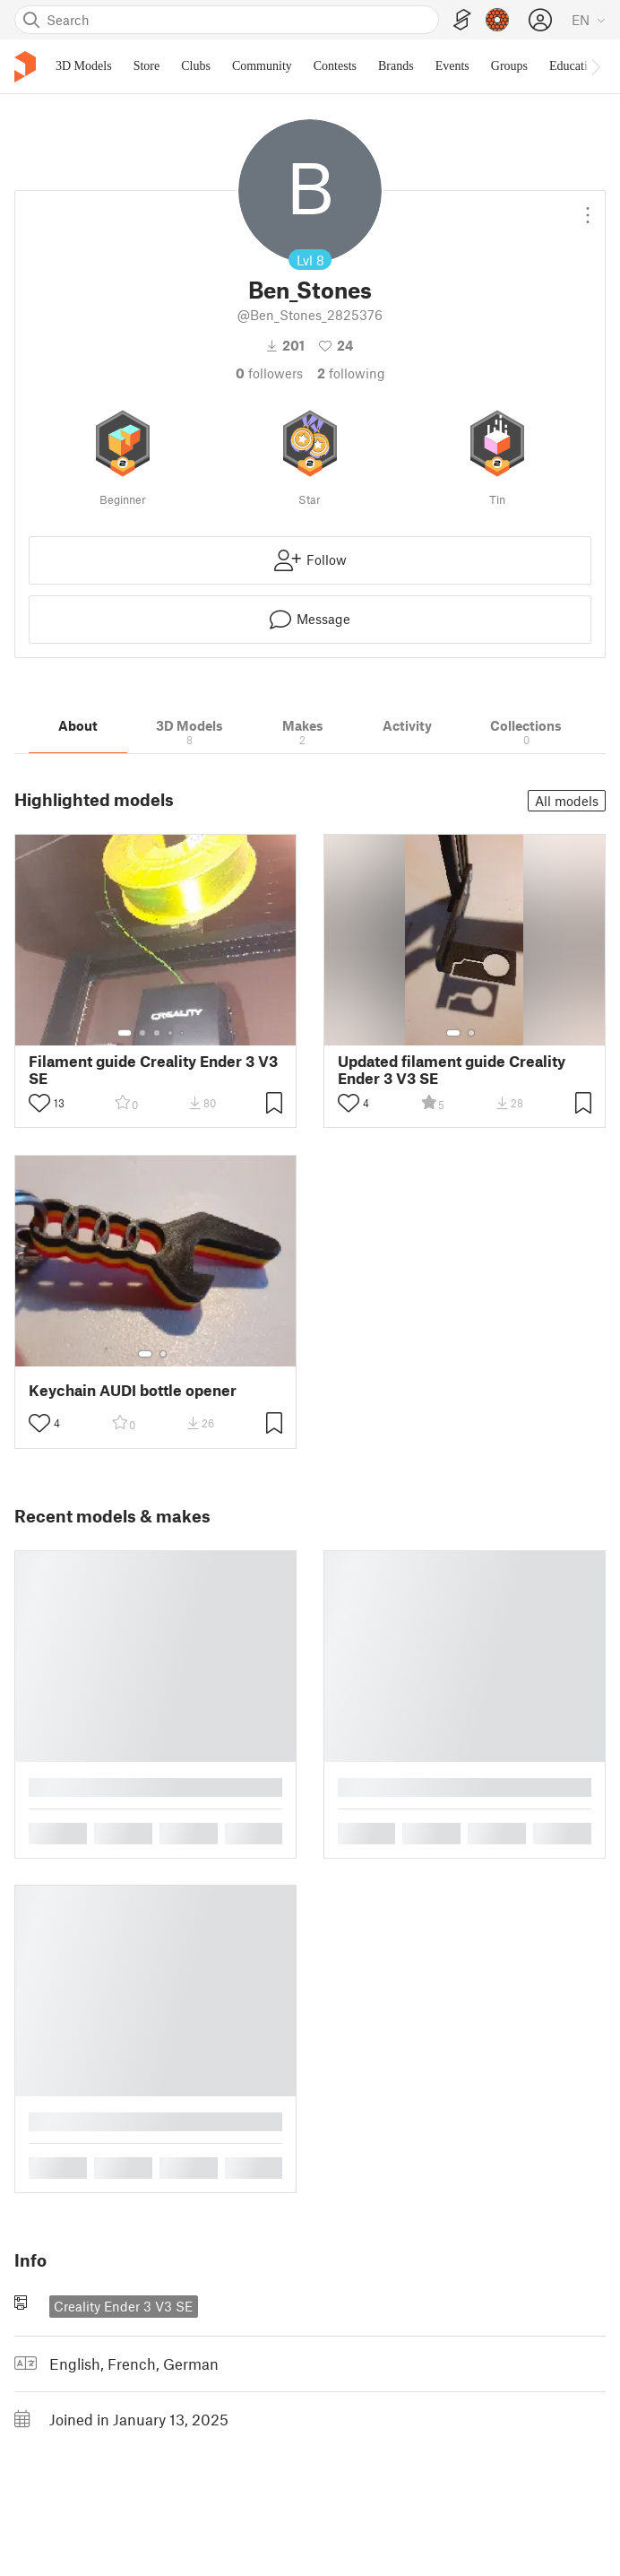 This screenshot has width=620, height=2576. What do you see at coordinates (574, 66) in the screenshot?
I see `Education [menuitem]` at bounding box center [574, 66].